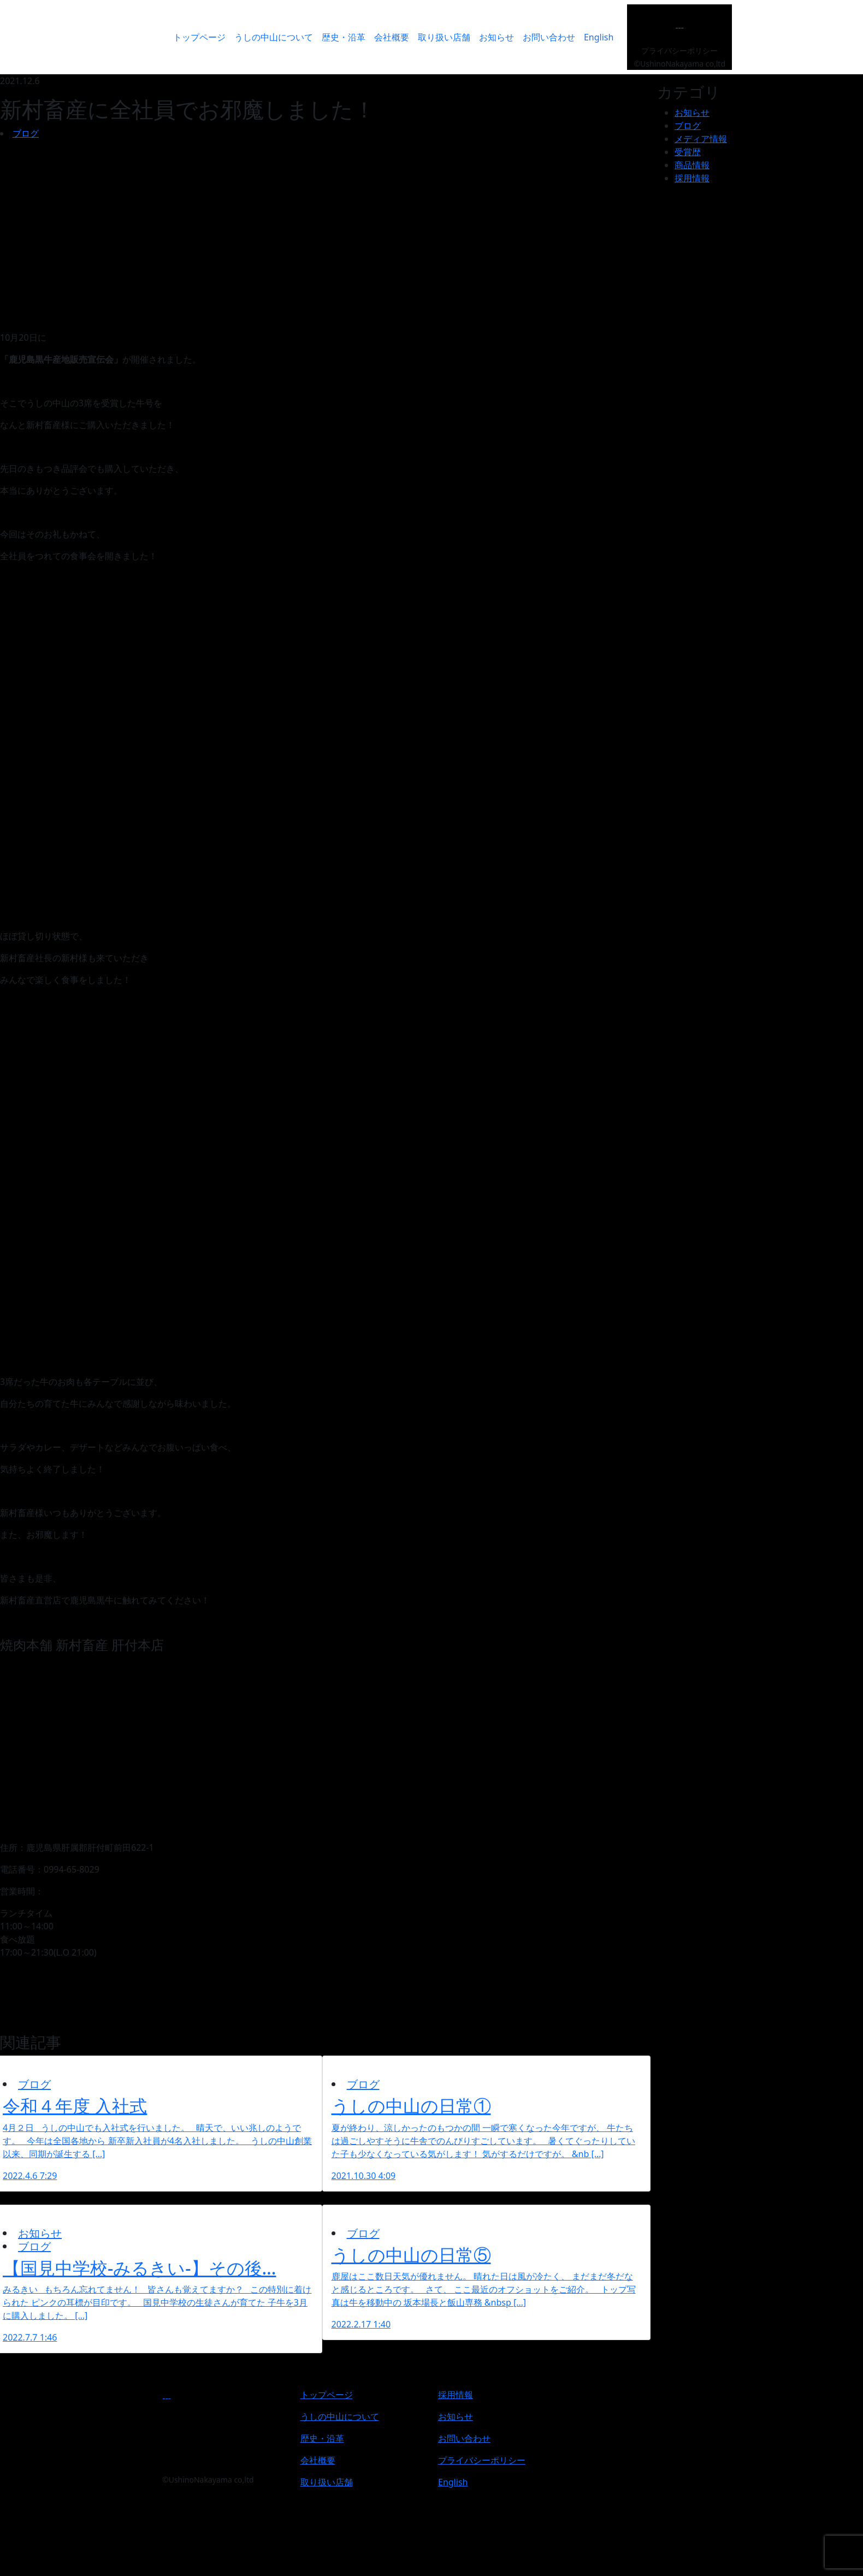 Image resolution: width=863 pixels, height=2576 pixels. I want to click on 採用情報, so click(692, 178).